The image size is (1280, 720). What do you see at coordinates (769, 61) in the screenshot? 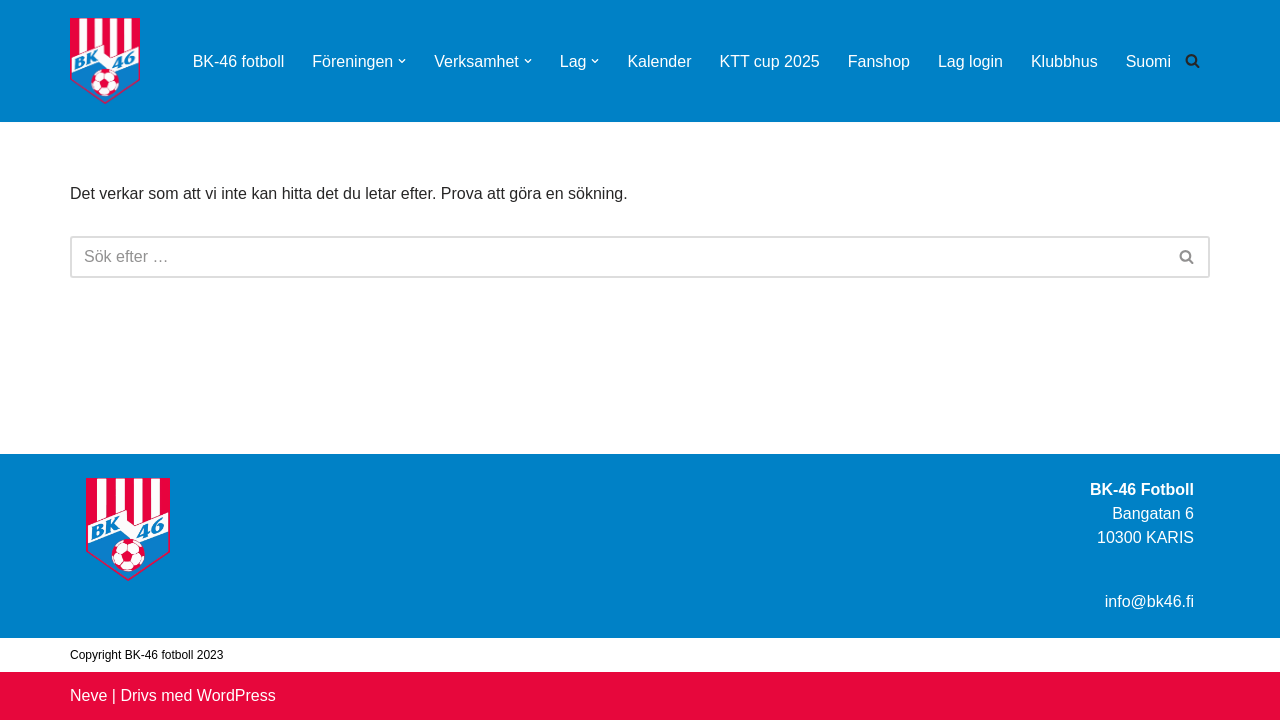
I see `KTT cup 2025` at bounding box center [769, 61].